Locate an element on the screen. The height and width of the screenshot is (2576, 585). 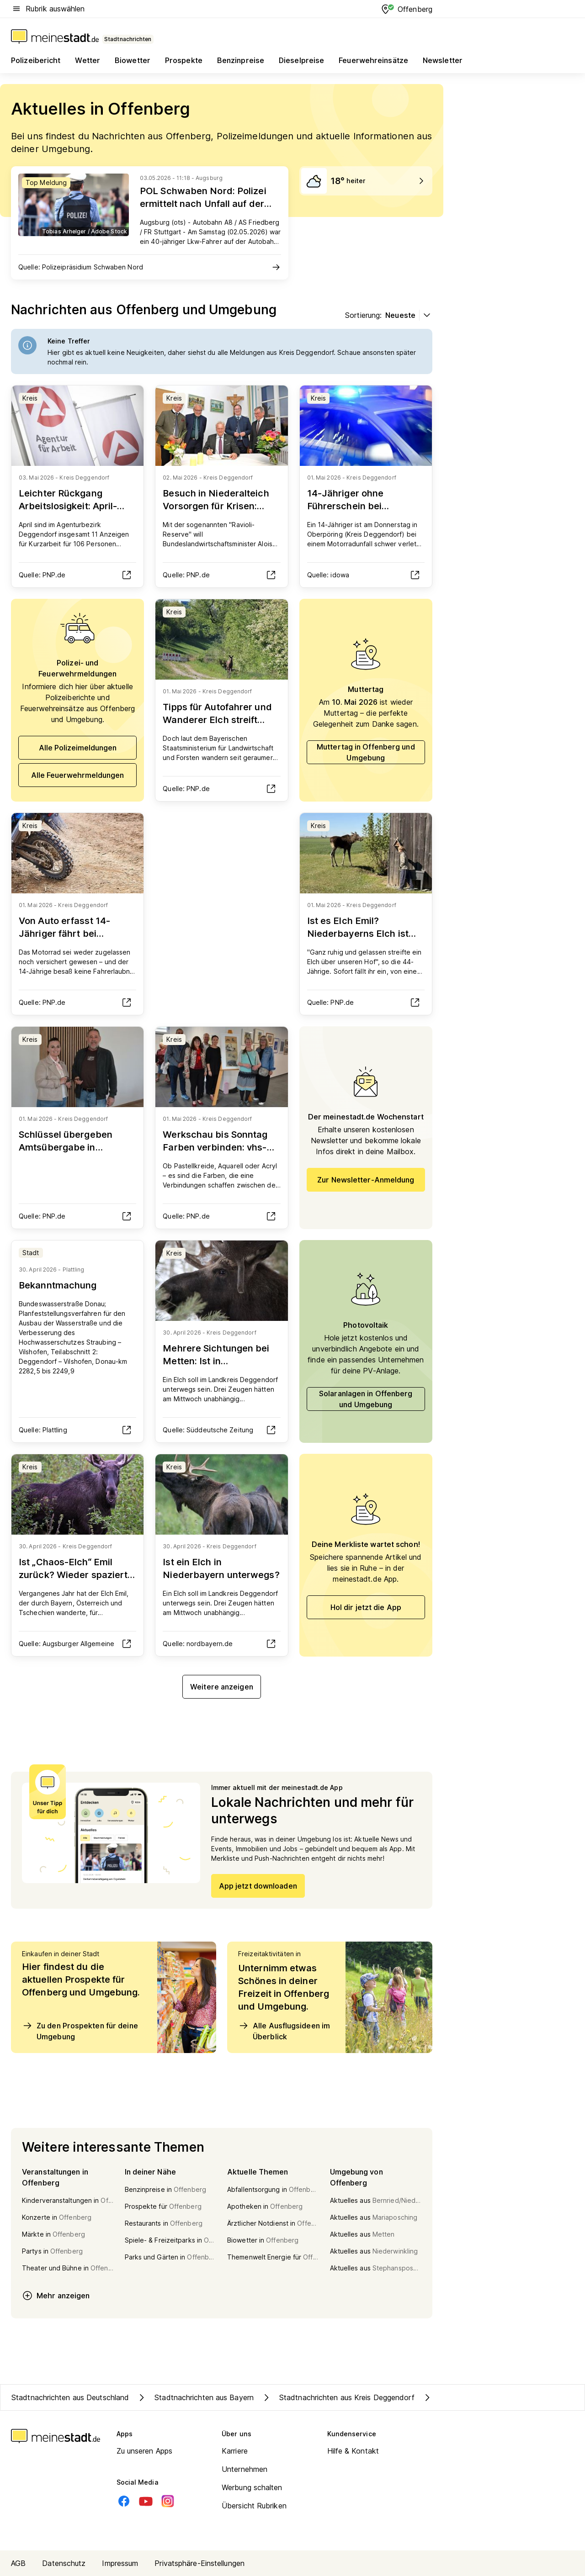
AGB is located at coordinates (18, 2563).